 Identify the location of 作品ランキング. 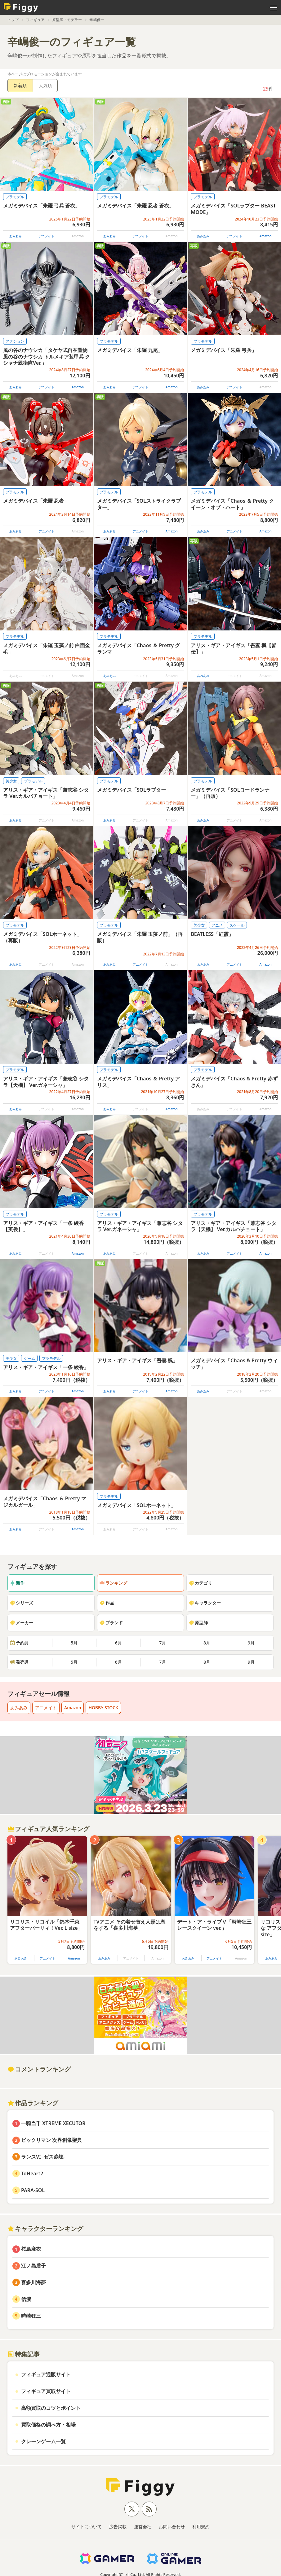
(32, 2103).